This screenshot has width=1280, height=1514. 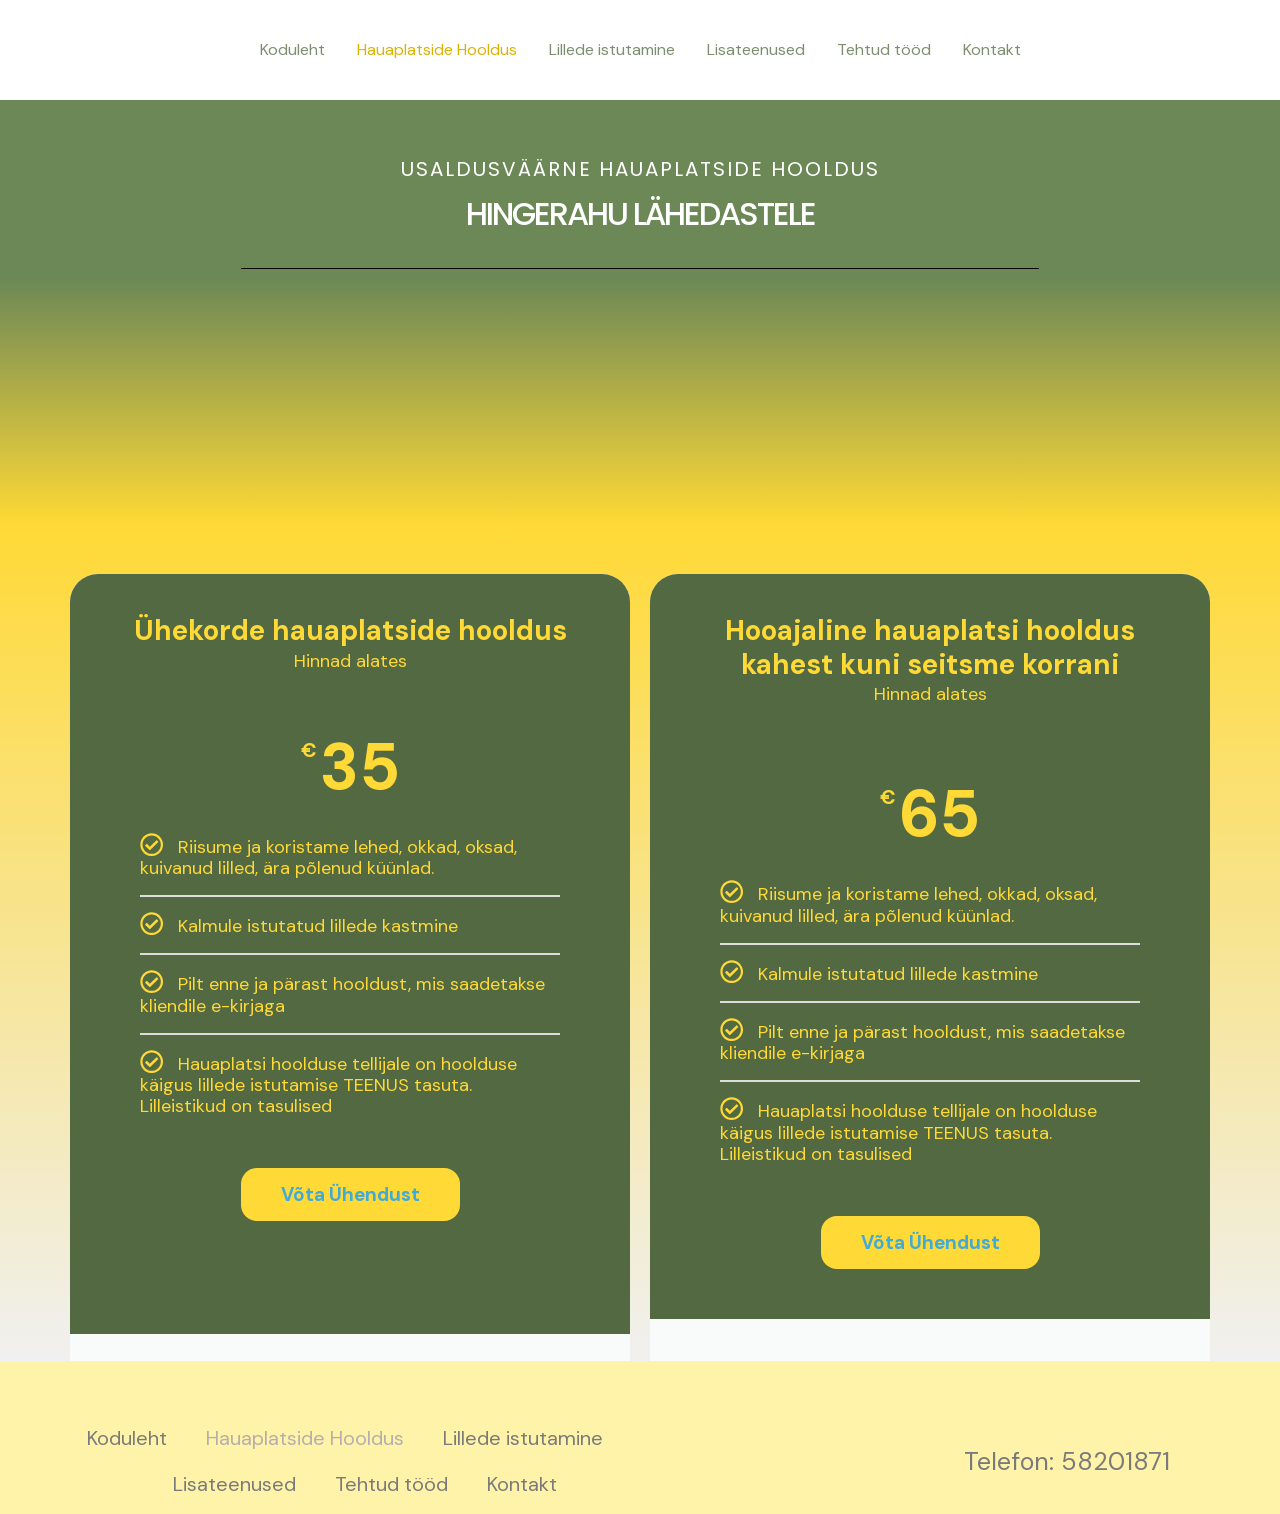 I want to click on Hauaplatside Hooldus, so click(x=437, y=49).